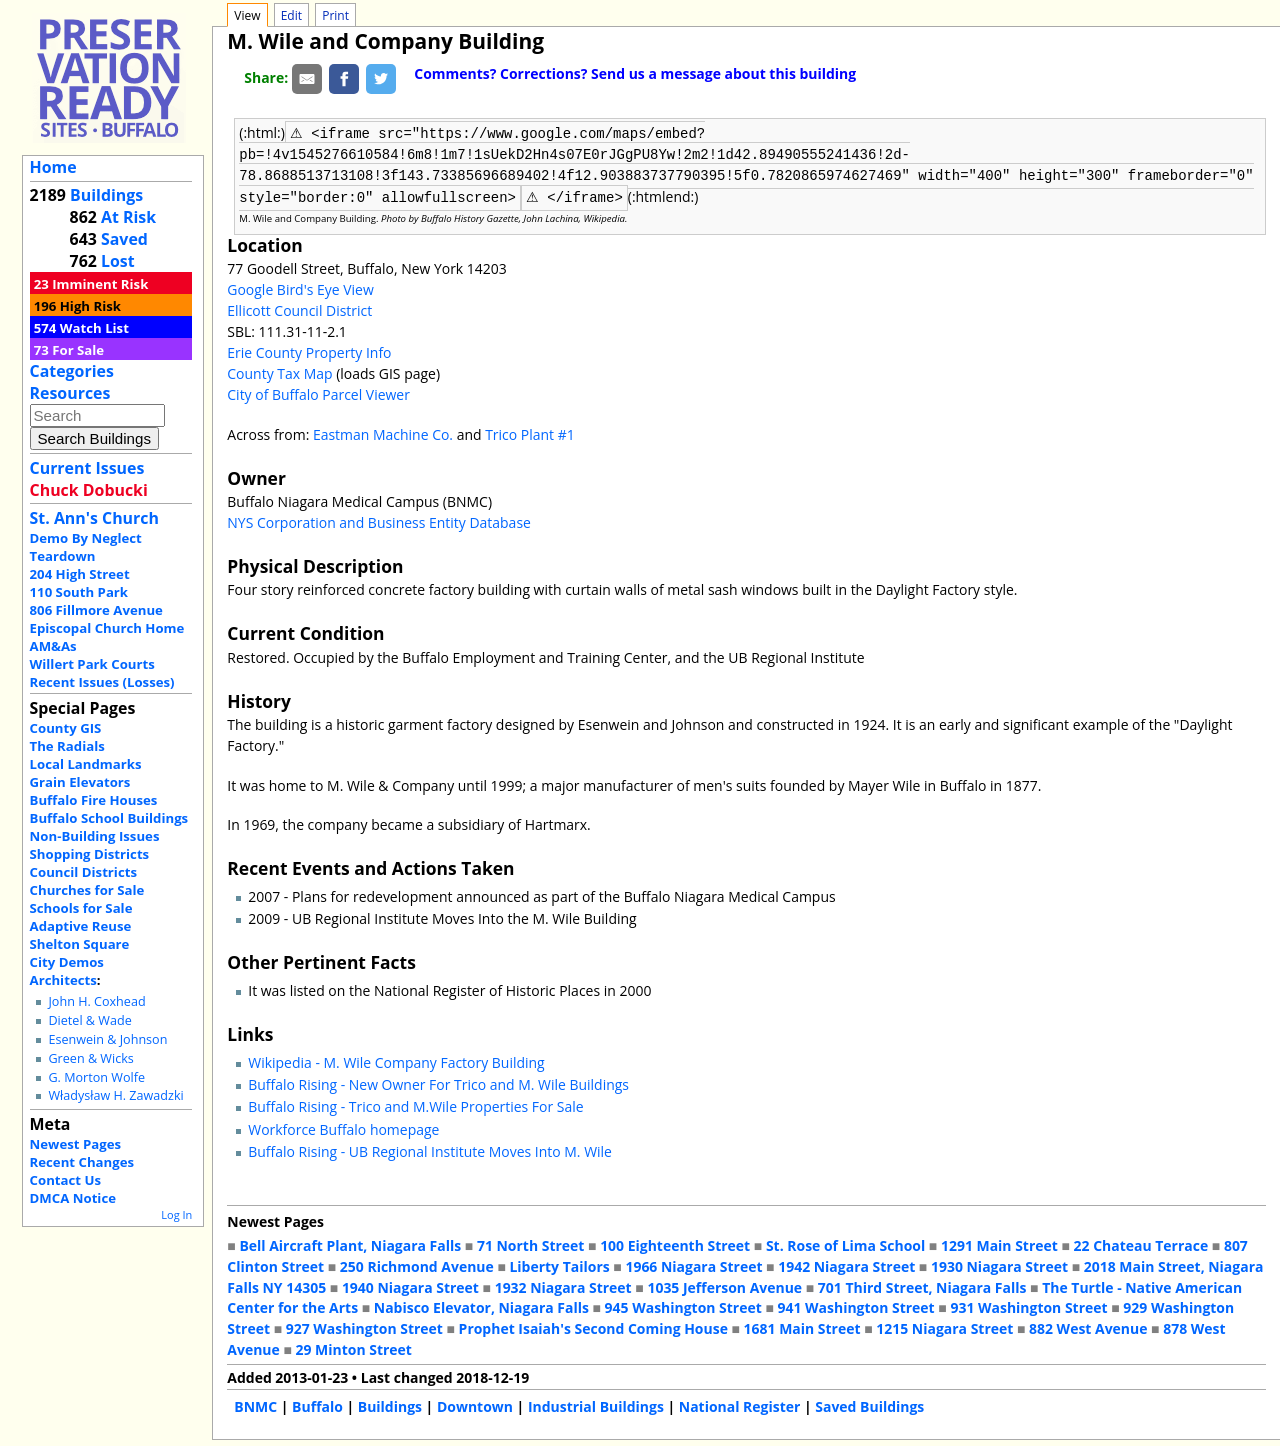 The image size is (1280, 1446). I want to click on G. Morton Wolfe, so click(96, 1077).